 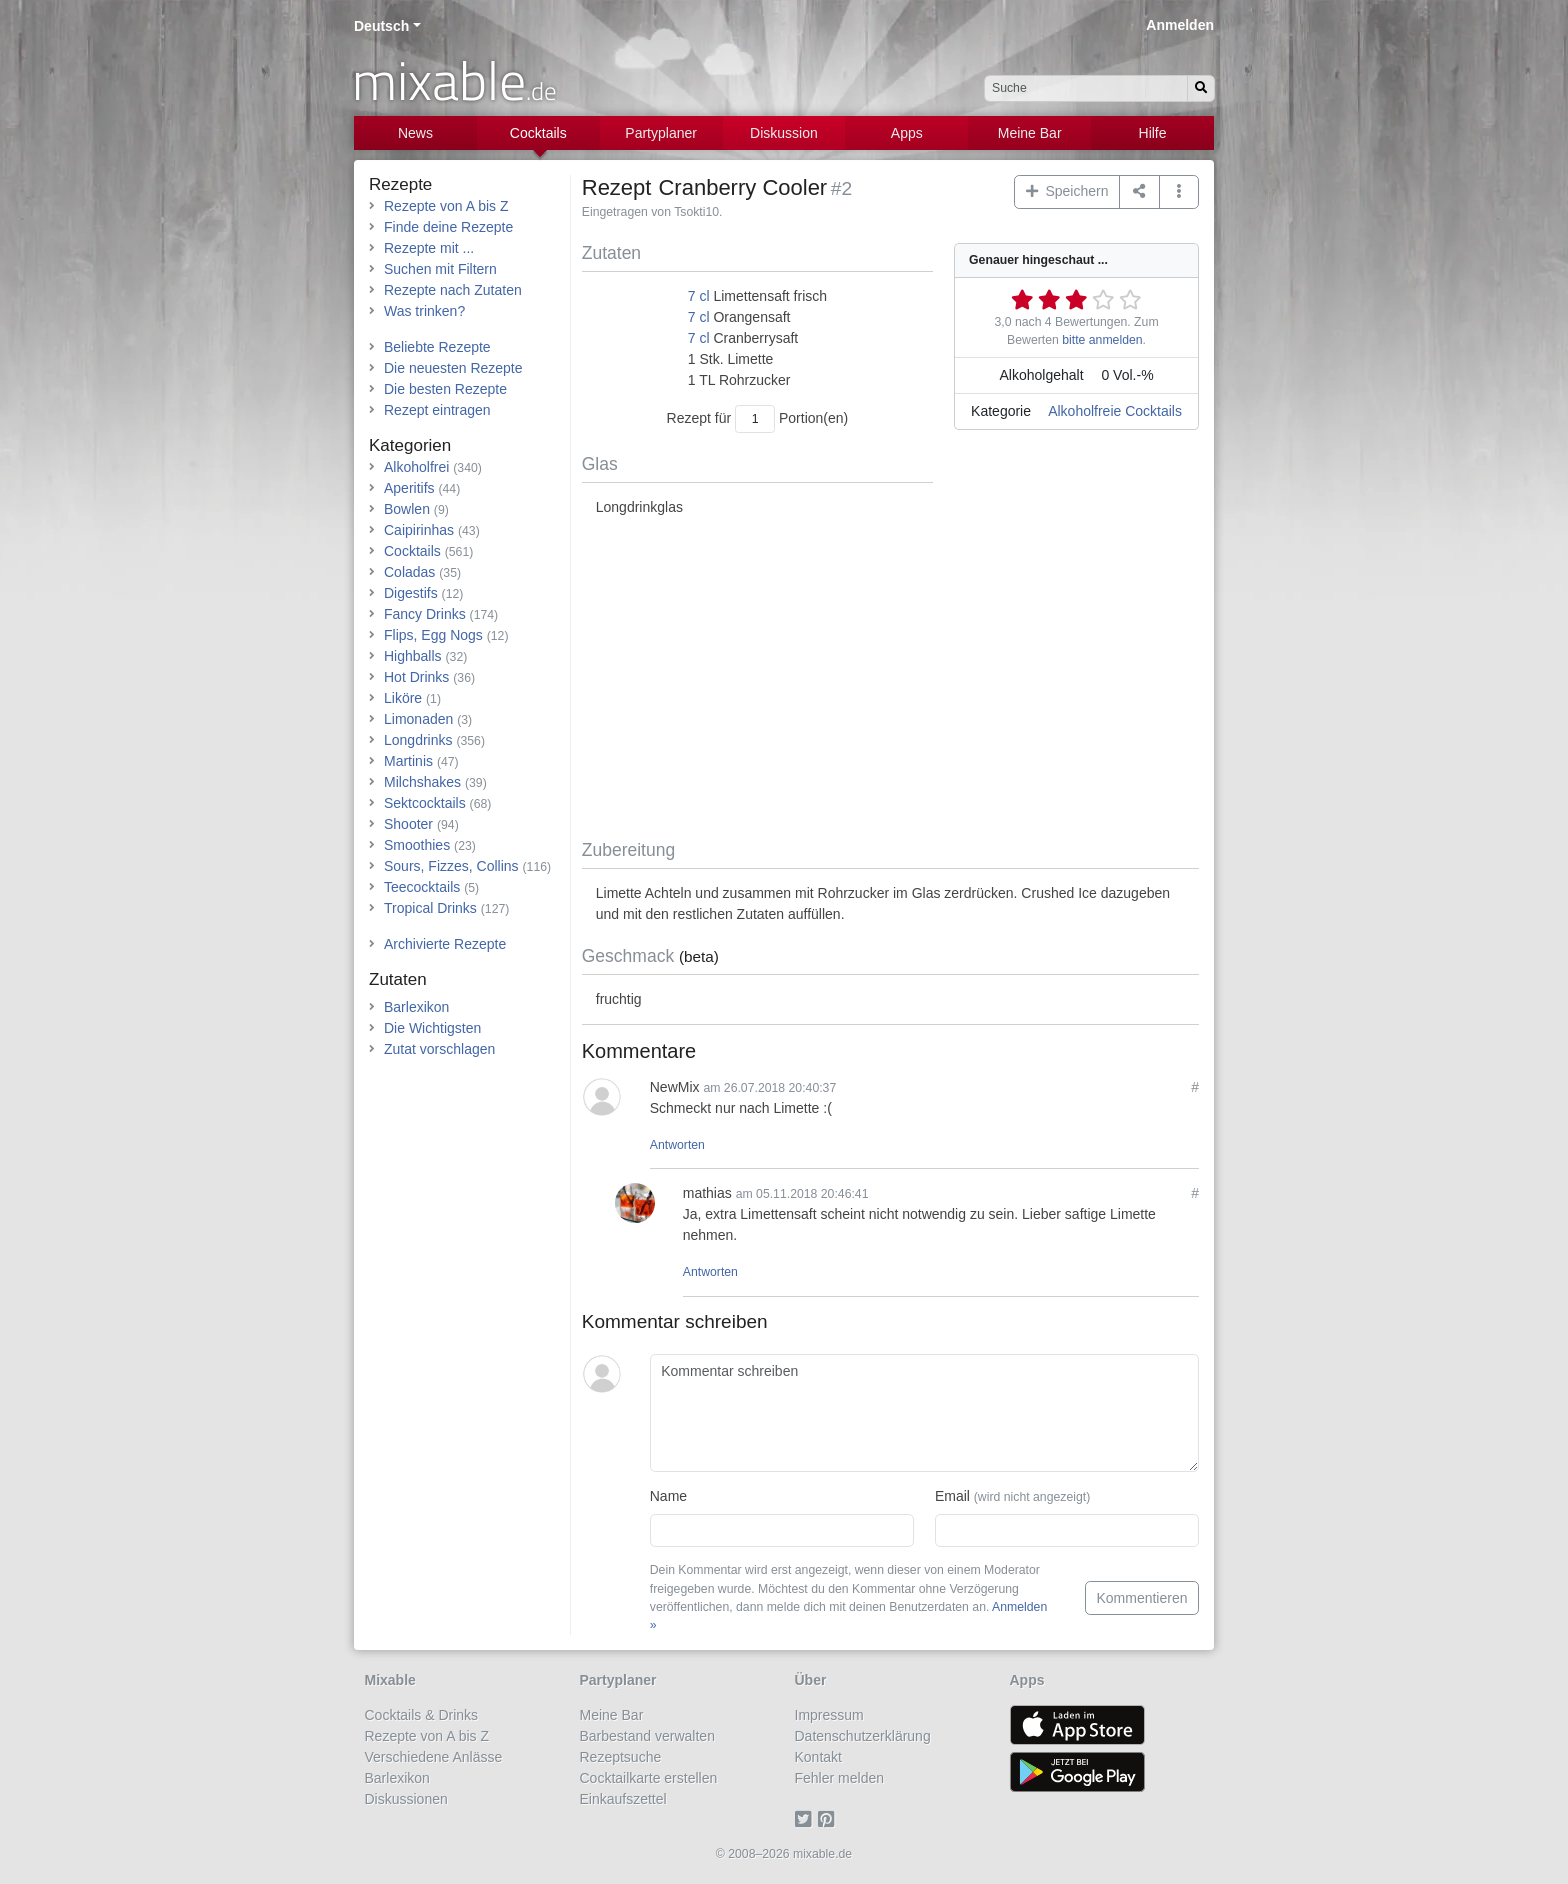 What do you see at coordinates (863, 1736) in the screenshot?
I see `Datenschutzerklärung` at bounding box center [863, 1736].